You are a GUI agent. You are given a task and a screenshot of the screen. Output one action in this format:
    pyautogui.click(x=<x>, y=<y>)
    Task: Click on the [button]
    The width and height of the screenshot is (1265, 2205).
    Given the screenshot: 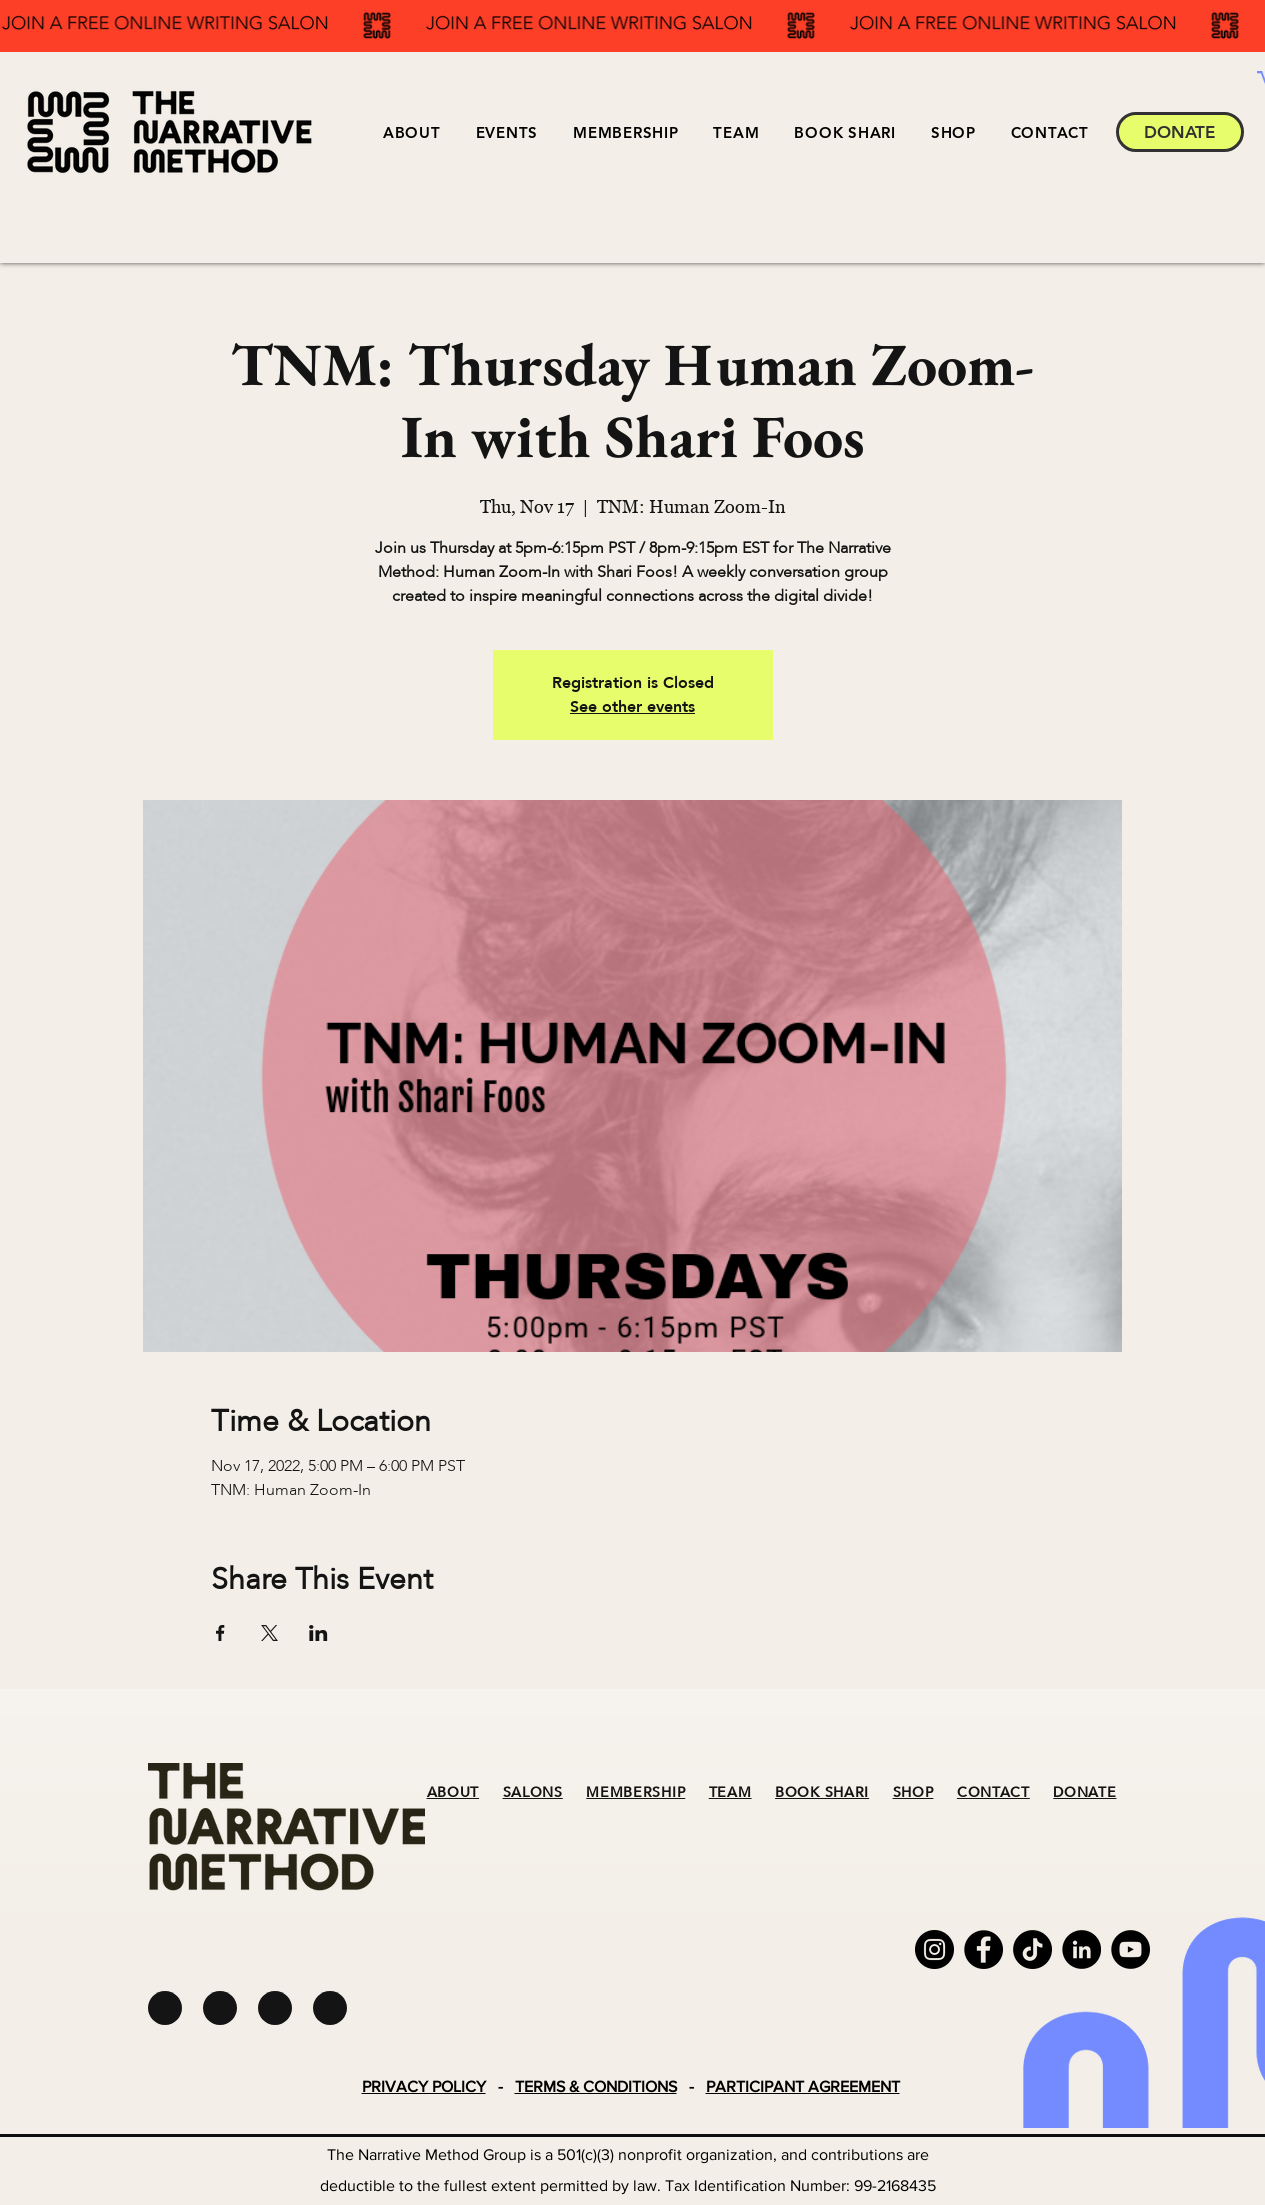 What is the action you would take?
    pyautogui.click(x=506, y=132)
    